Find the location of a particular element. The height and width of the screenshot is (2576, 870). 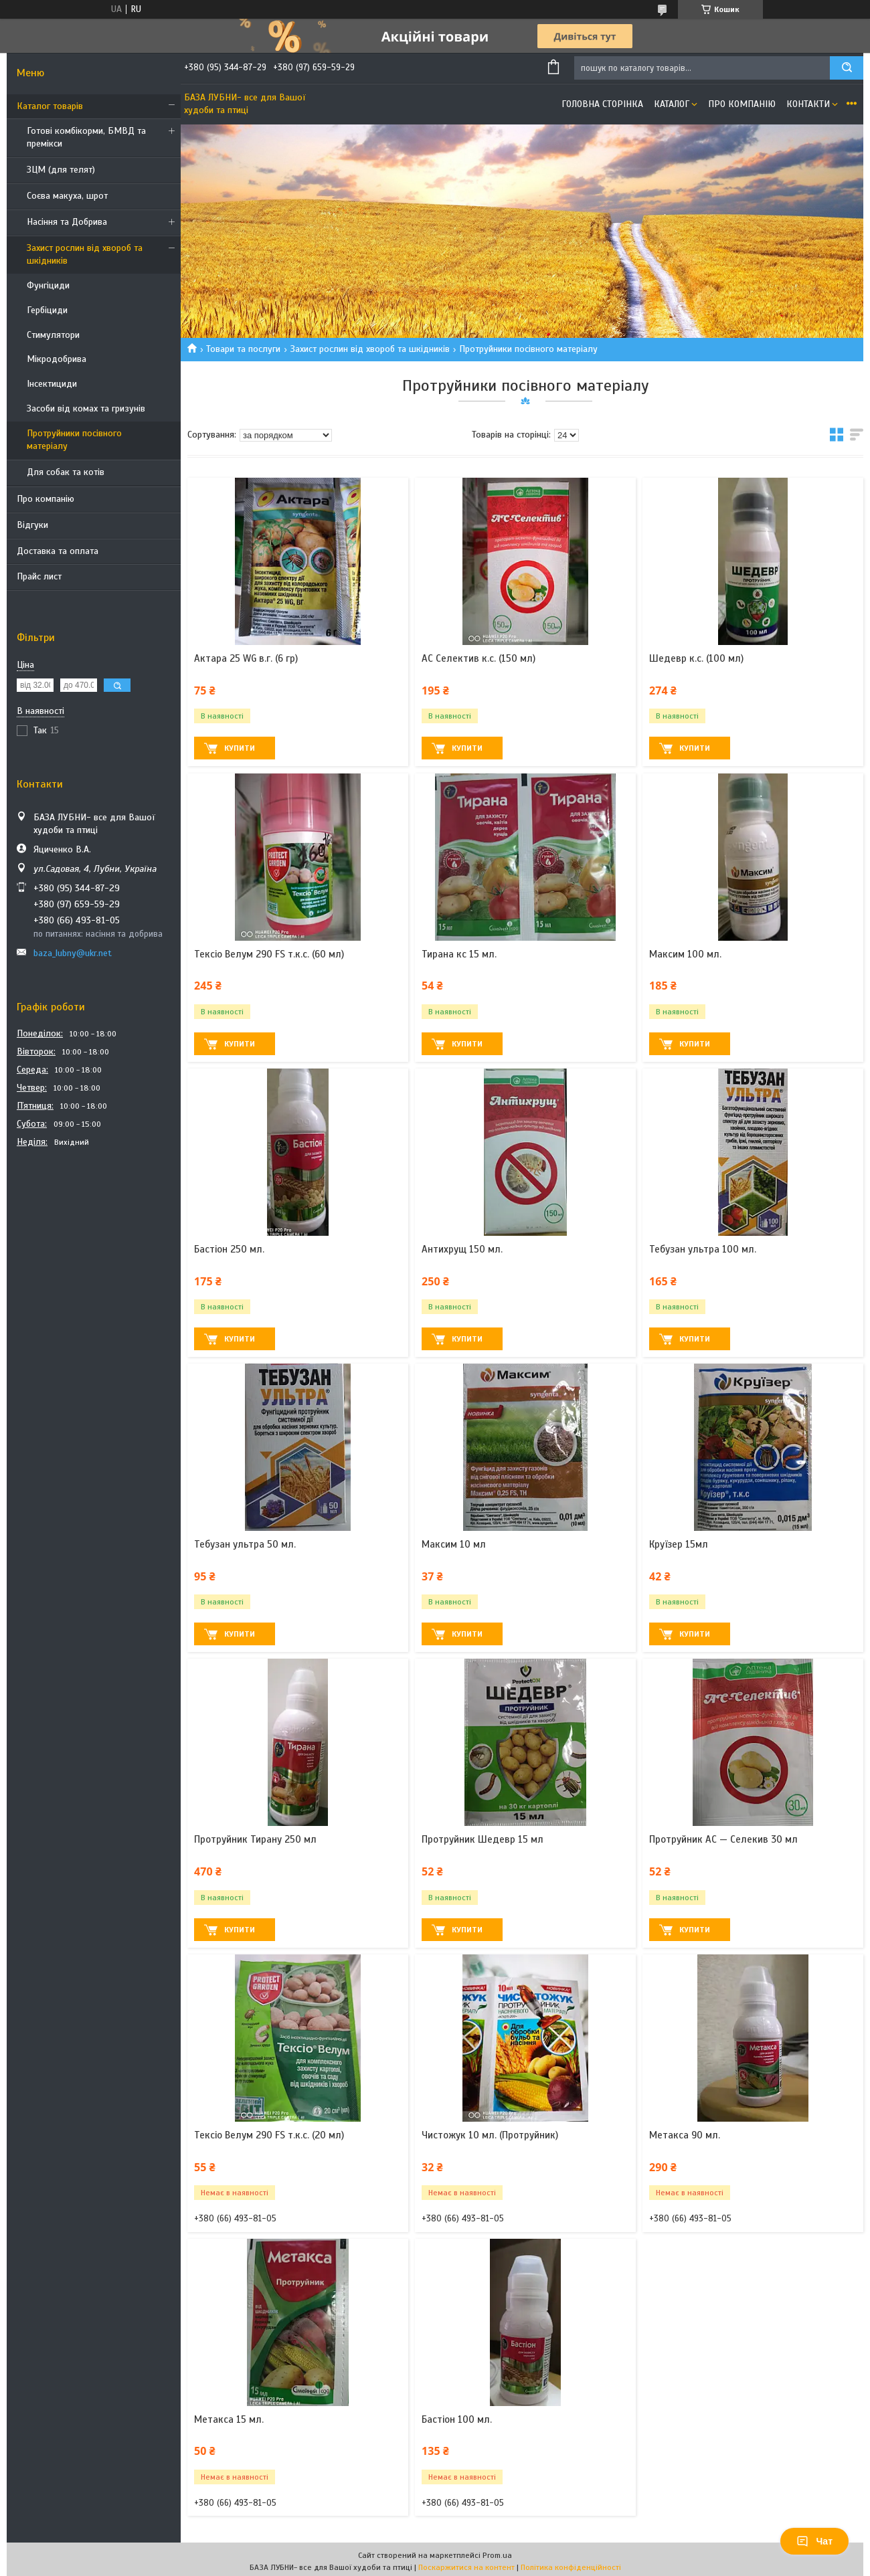

Метакса 90 мл. is located at coordinates (684, 2135).